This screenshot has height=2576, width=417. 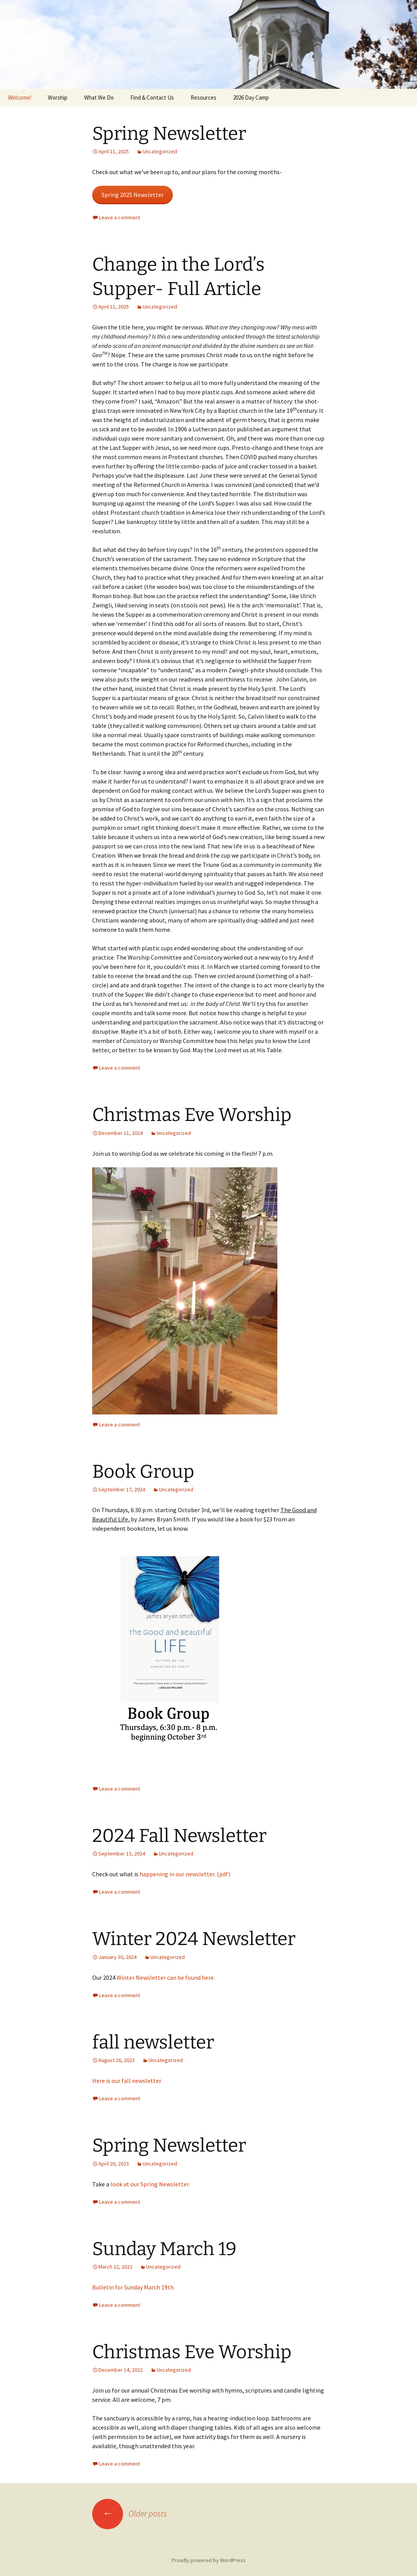 What do you see at coordinates (209, 2560) in the screenshot?
I see `Proudly powered by WordPress` at bounding box center [209, 2560].